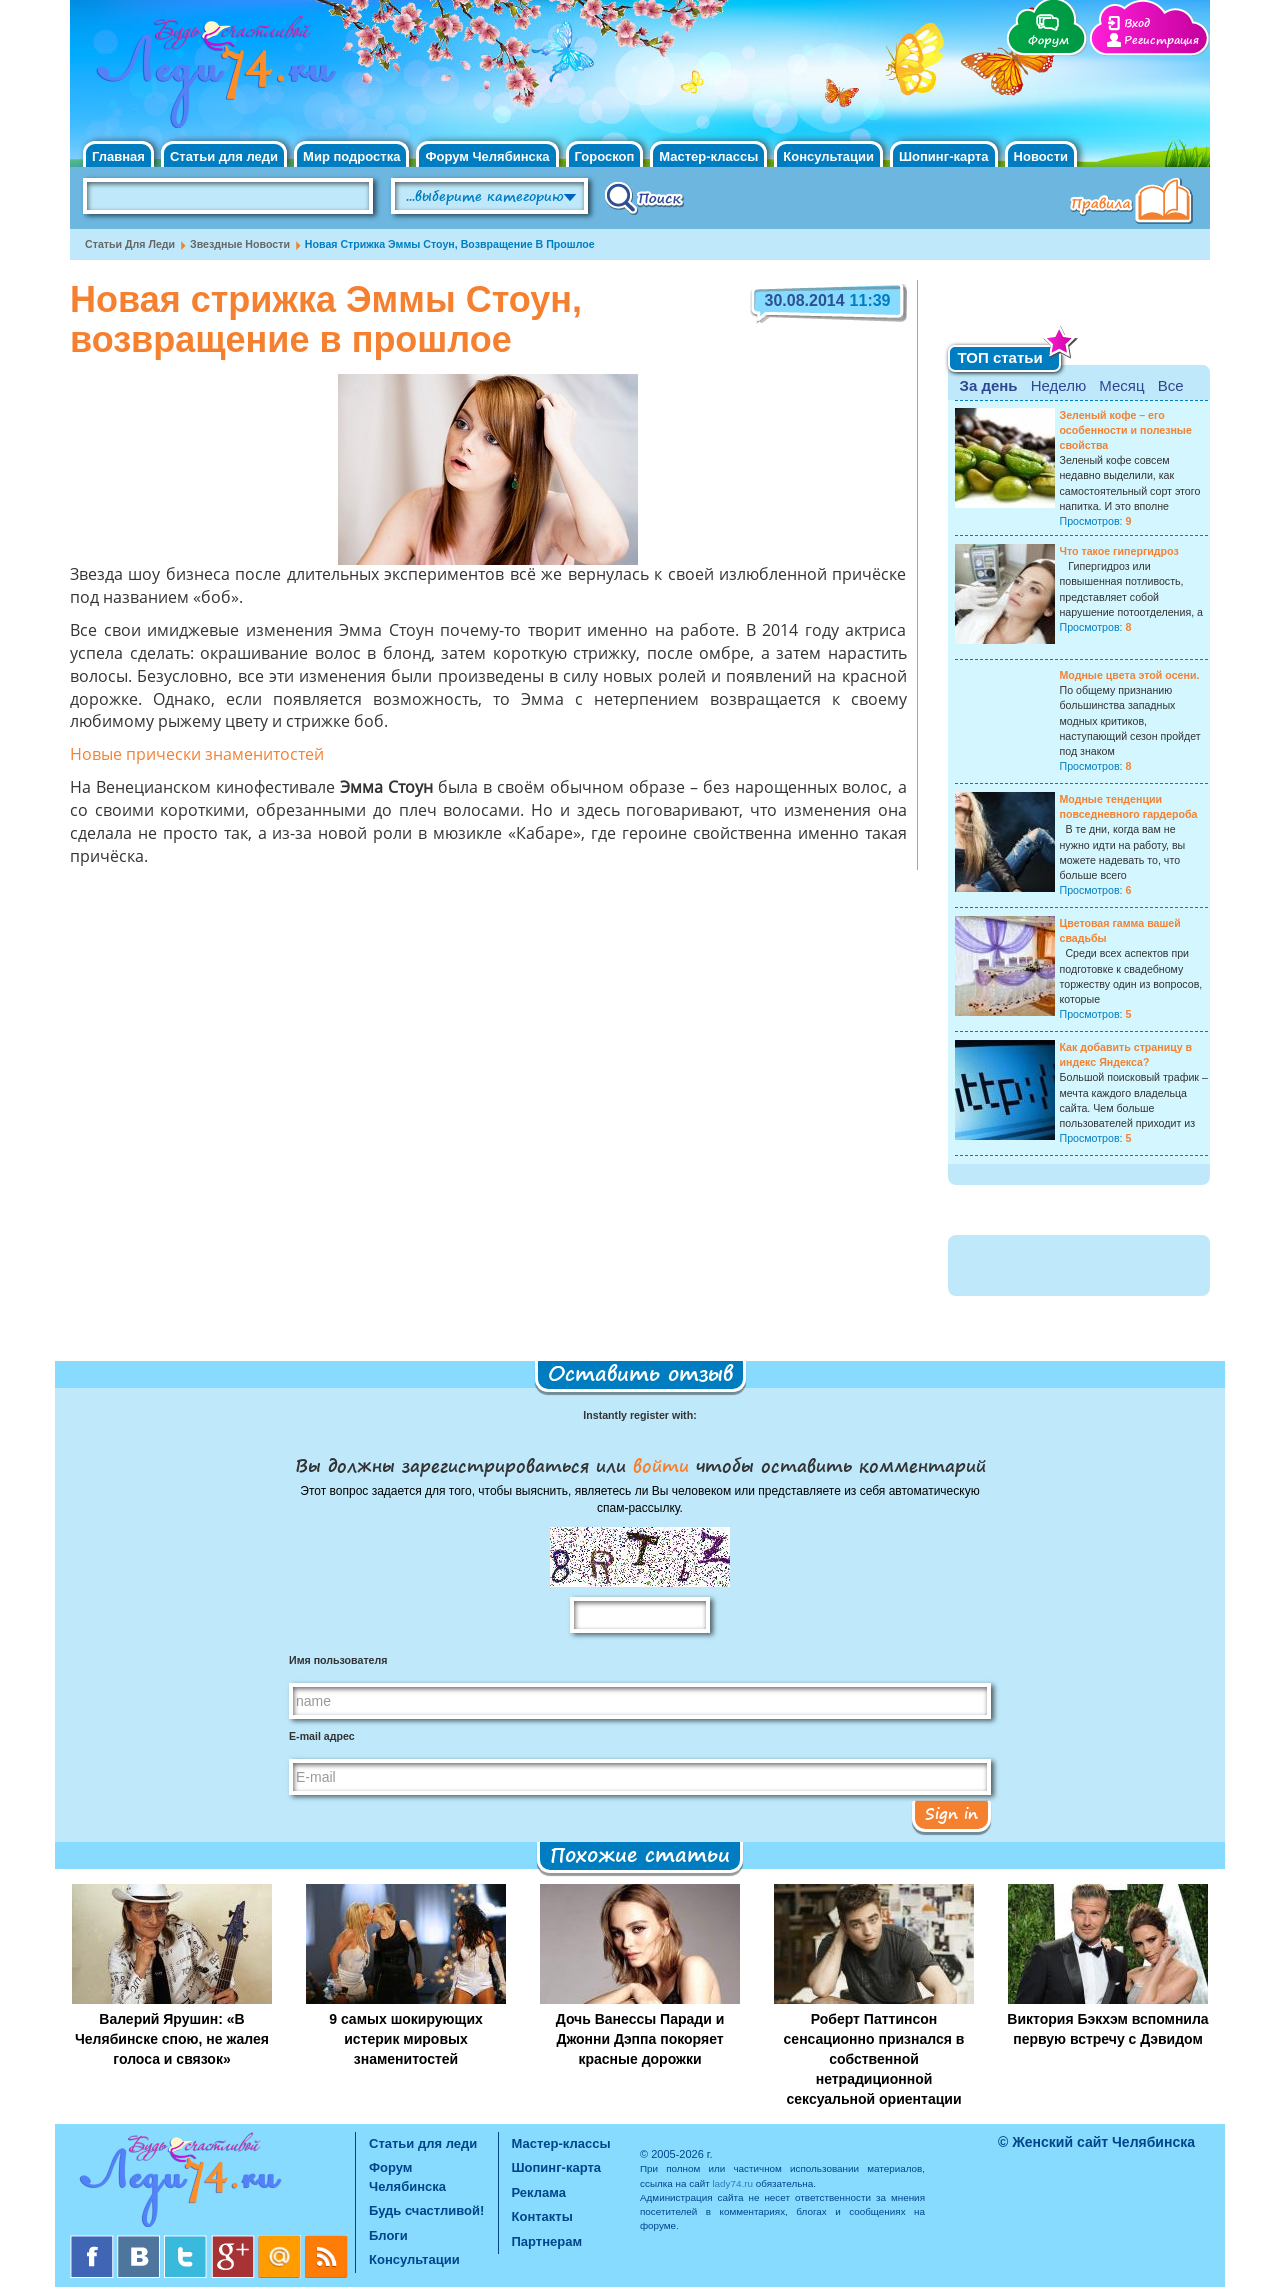 This screenshot has width=1280, height=2287. I want to click on Регистрация, so click(1161, 40).